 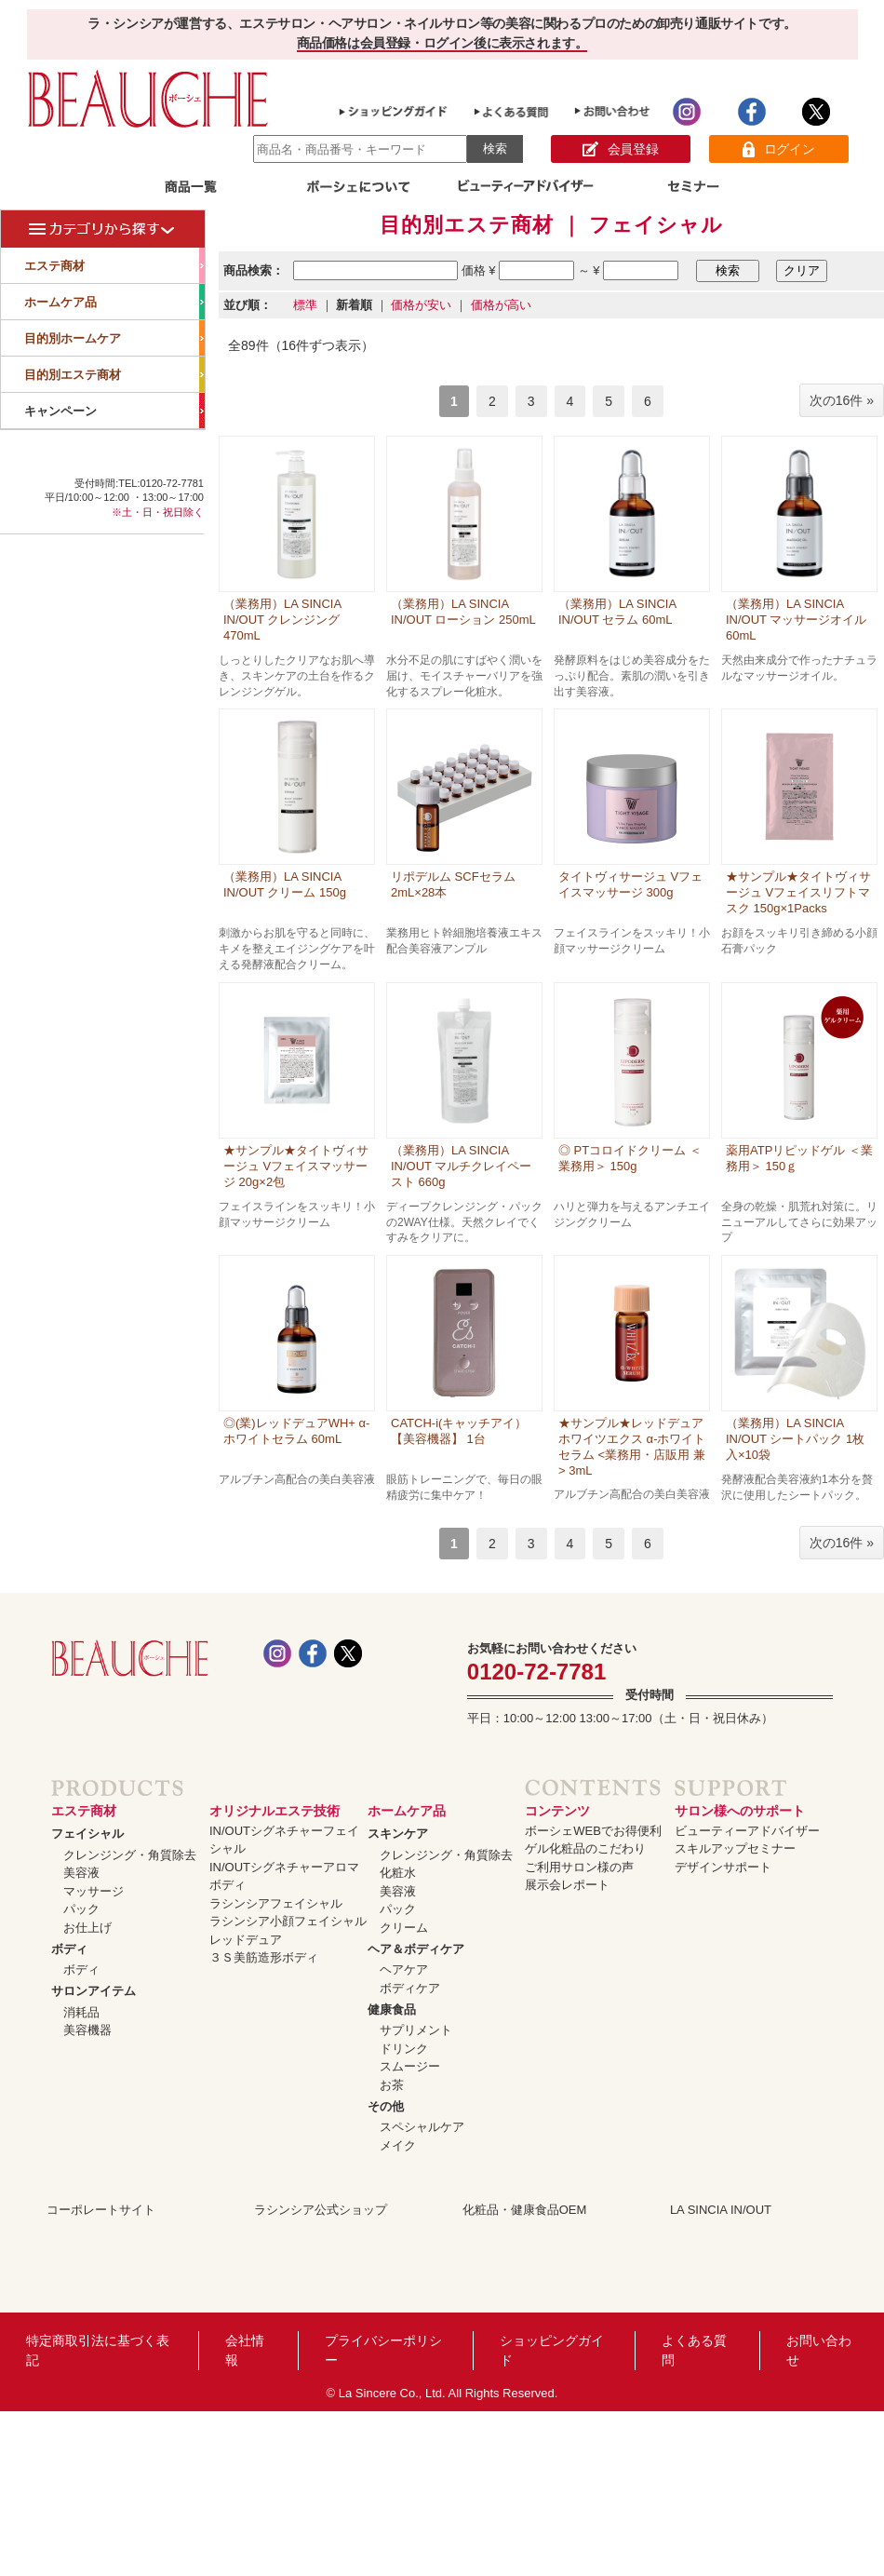 I want to click on お茶, so click(x=392, y=2085).